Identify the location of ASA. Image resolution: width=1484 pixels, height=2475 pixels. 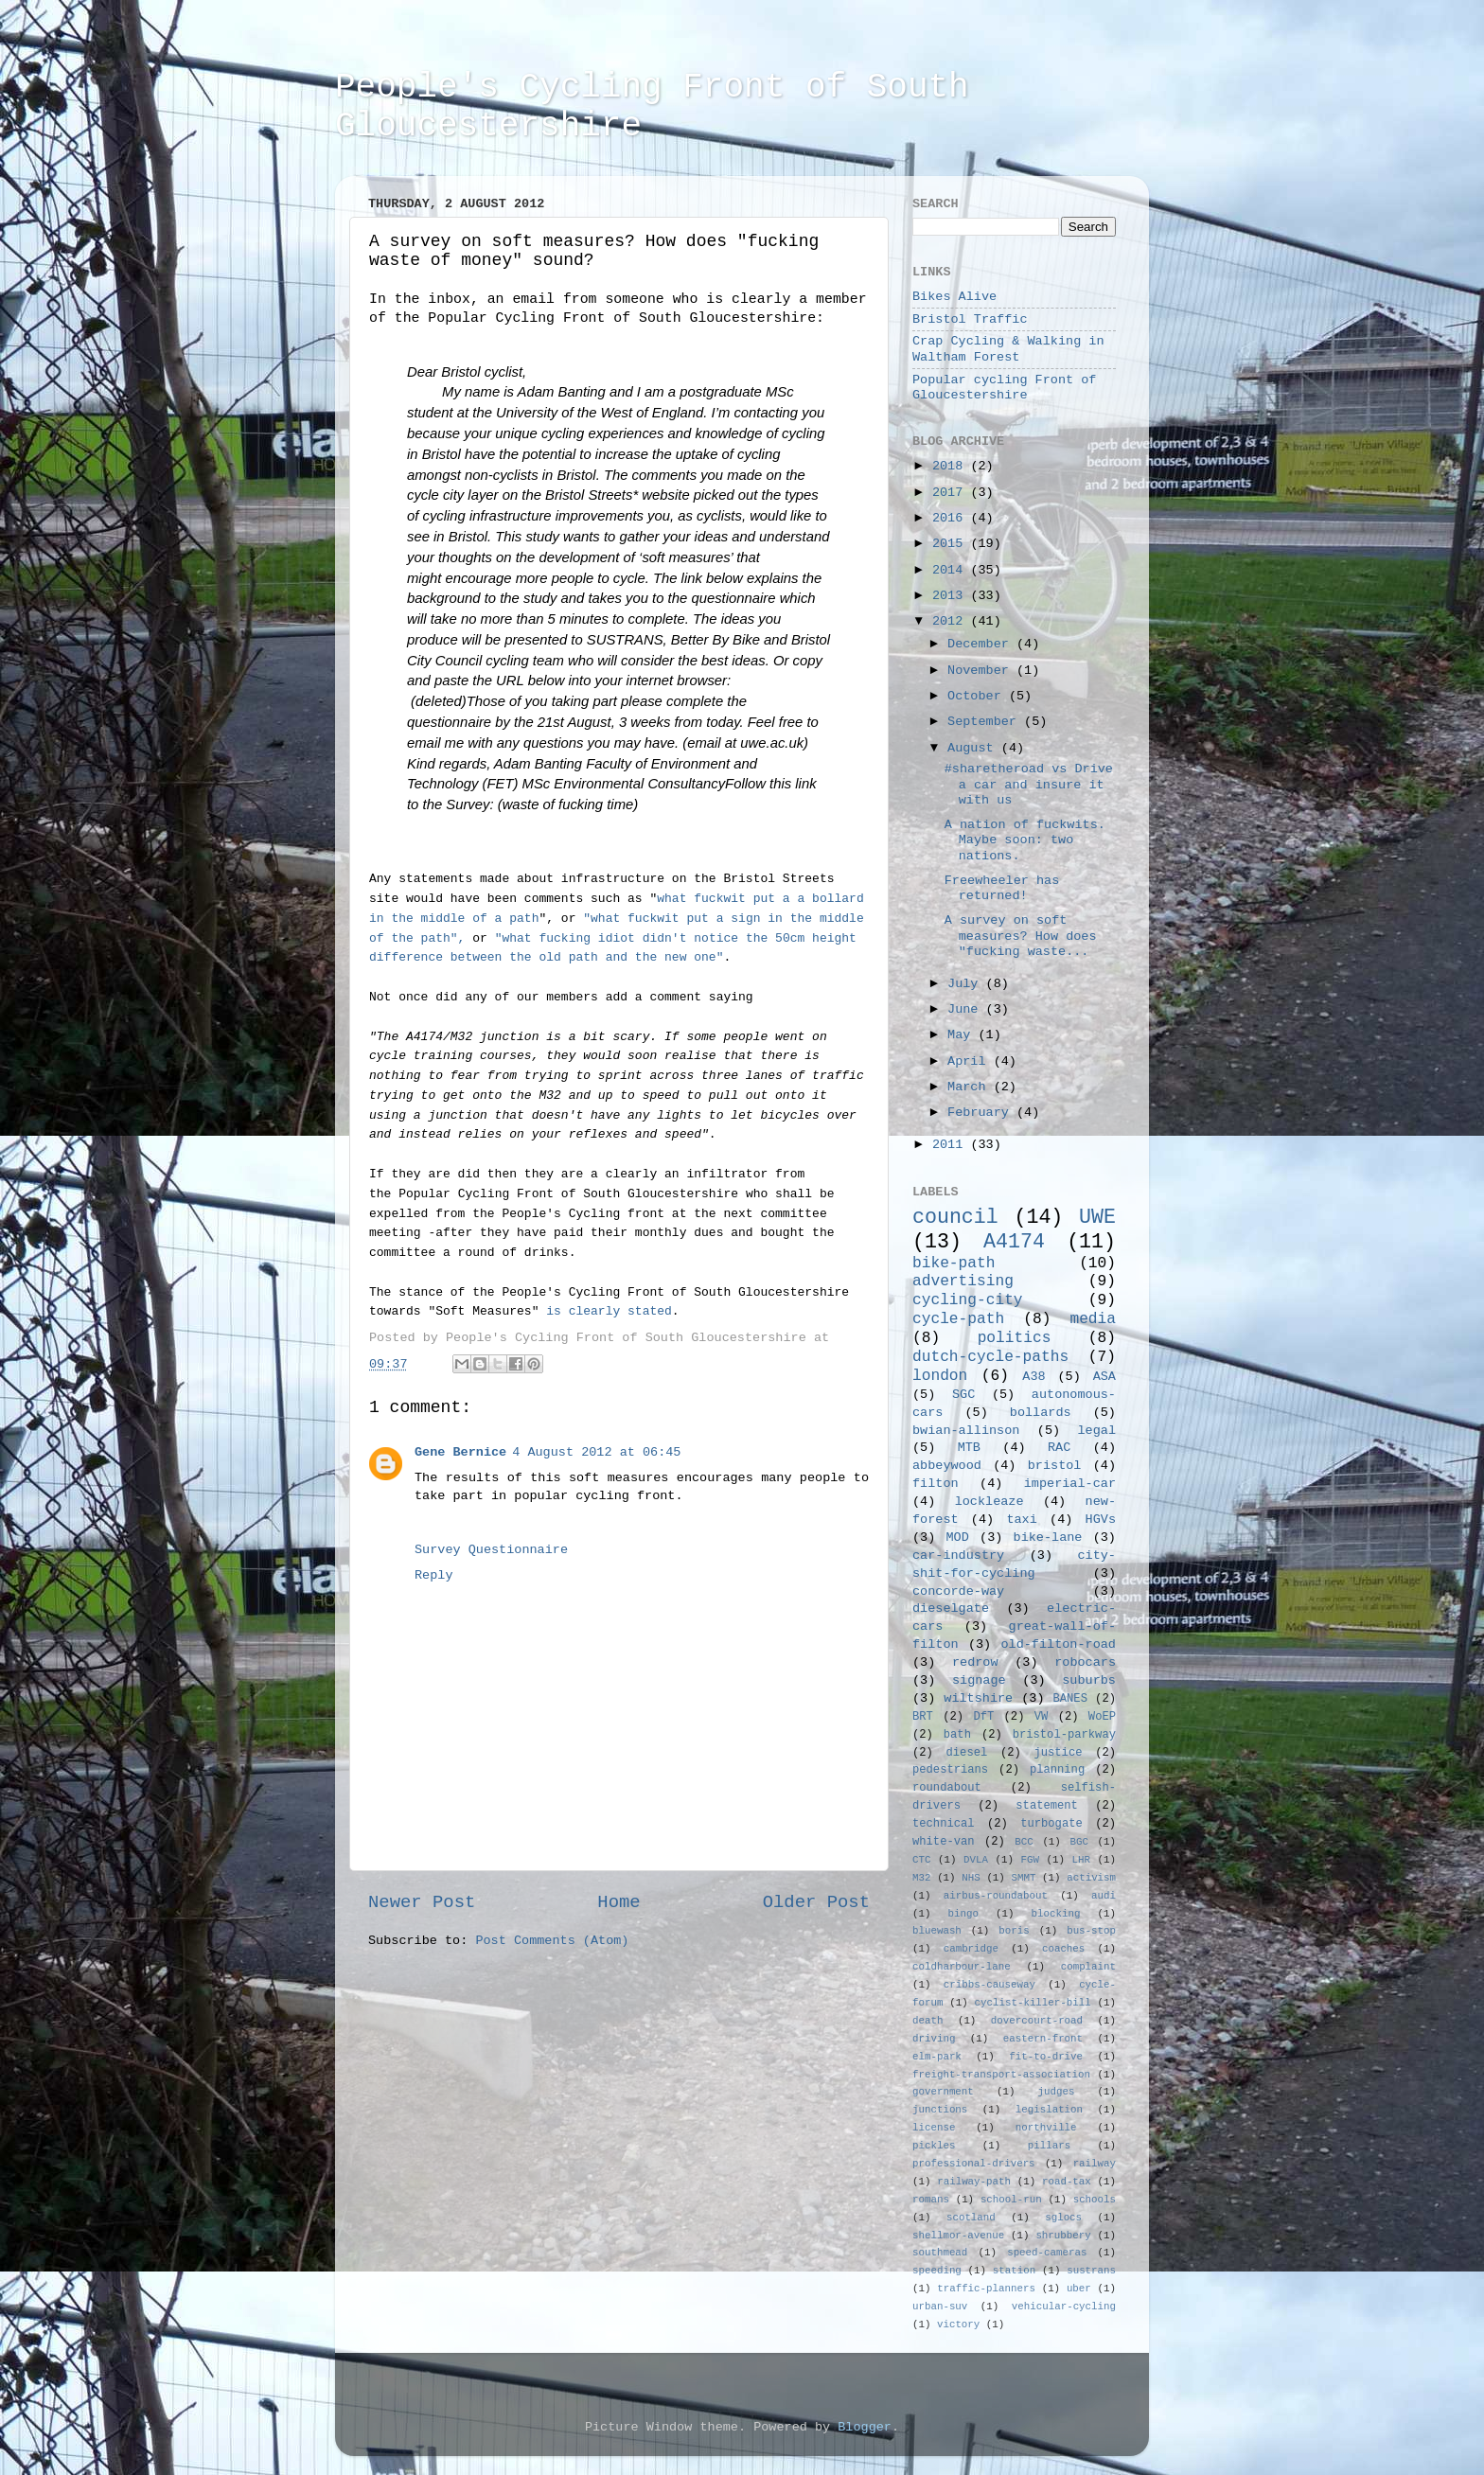
(1104, 1377).